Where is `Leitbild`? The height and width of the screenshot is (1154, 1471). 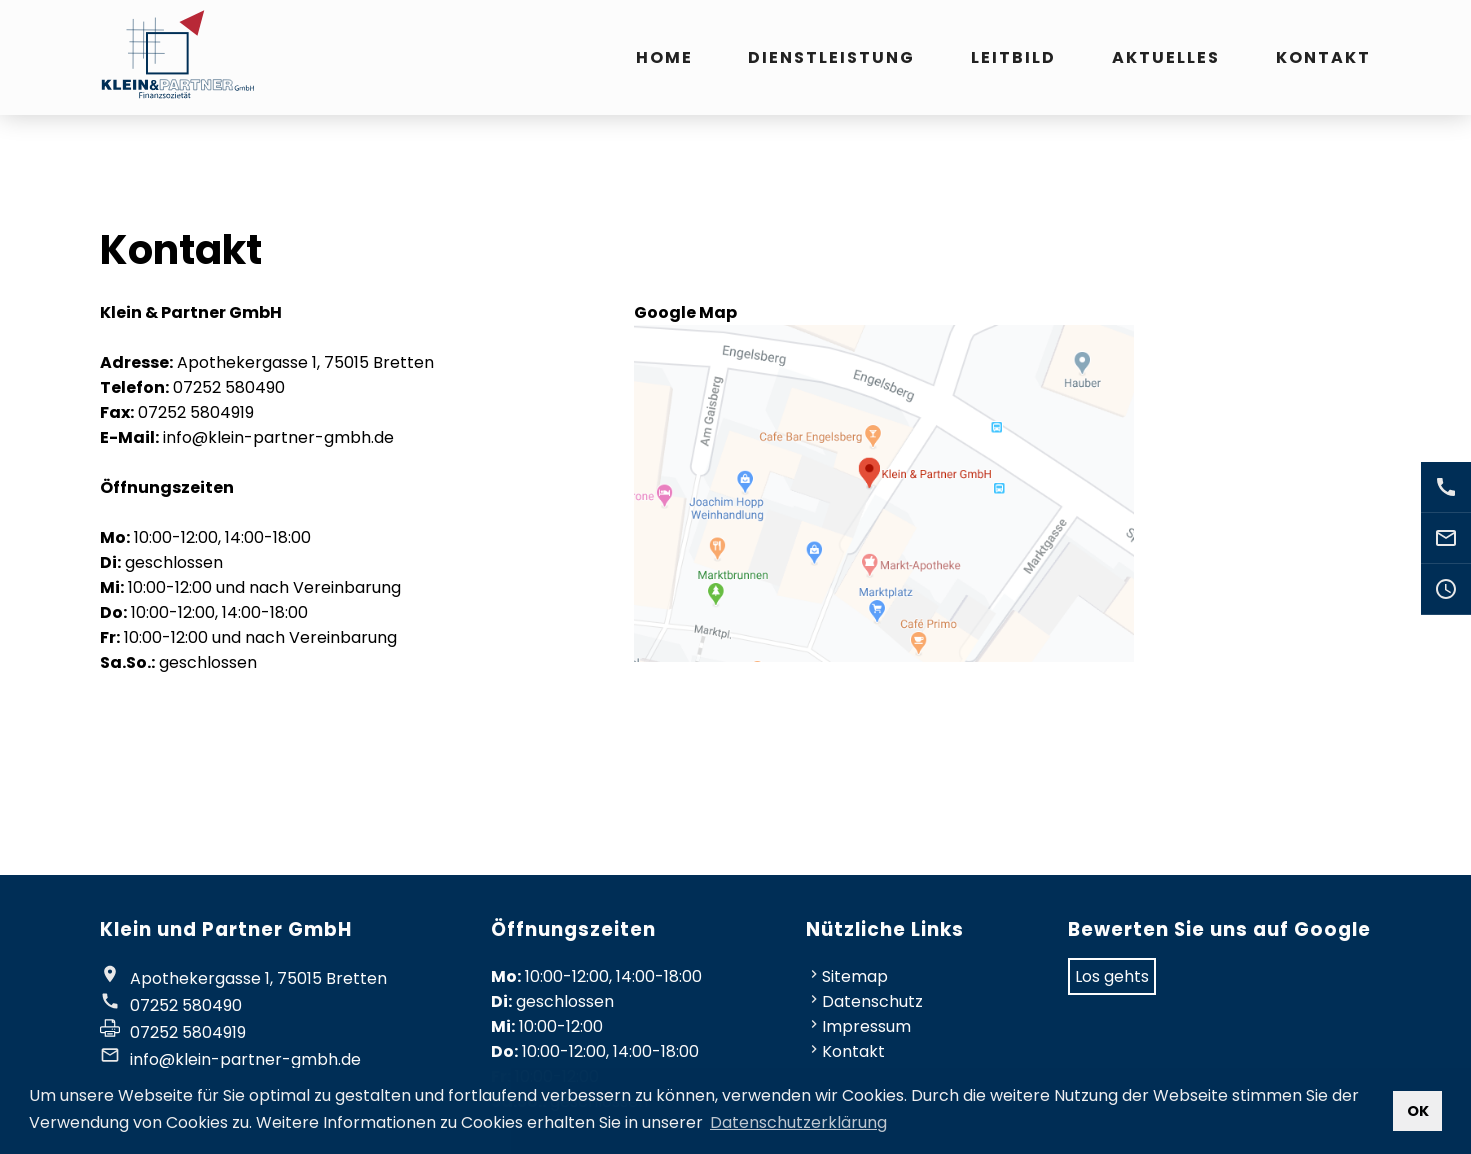 Leitbild is located at coordinates (1013, 57).